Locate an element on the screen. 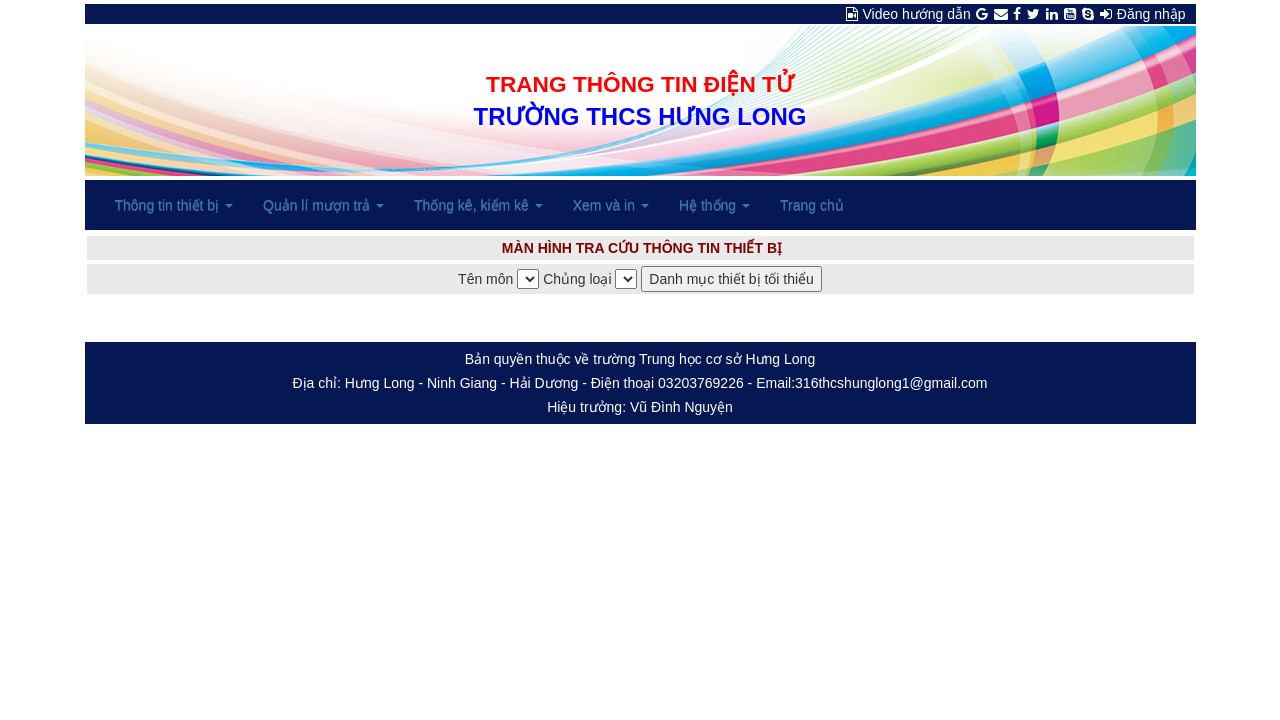  Video hướng dẫn is located at coordinates (917, 14).